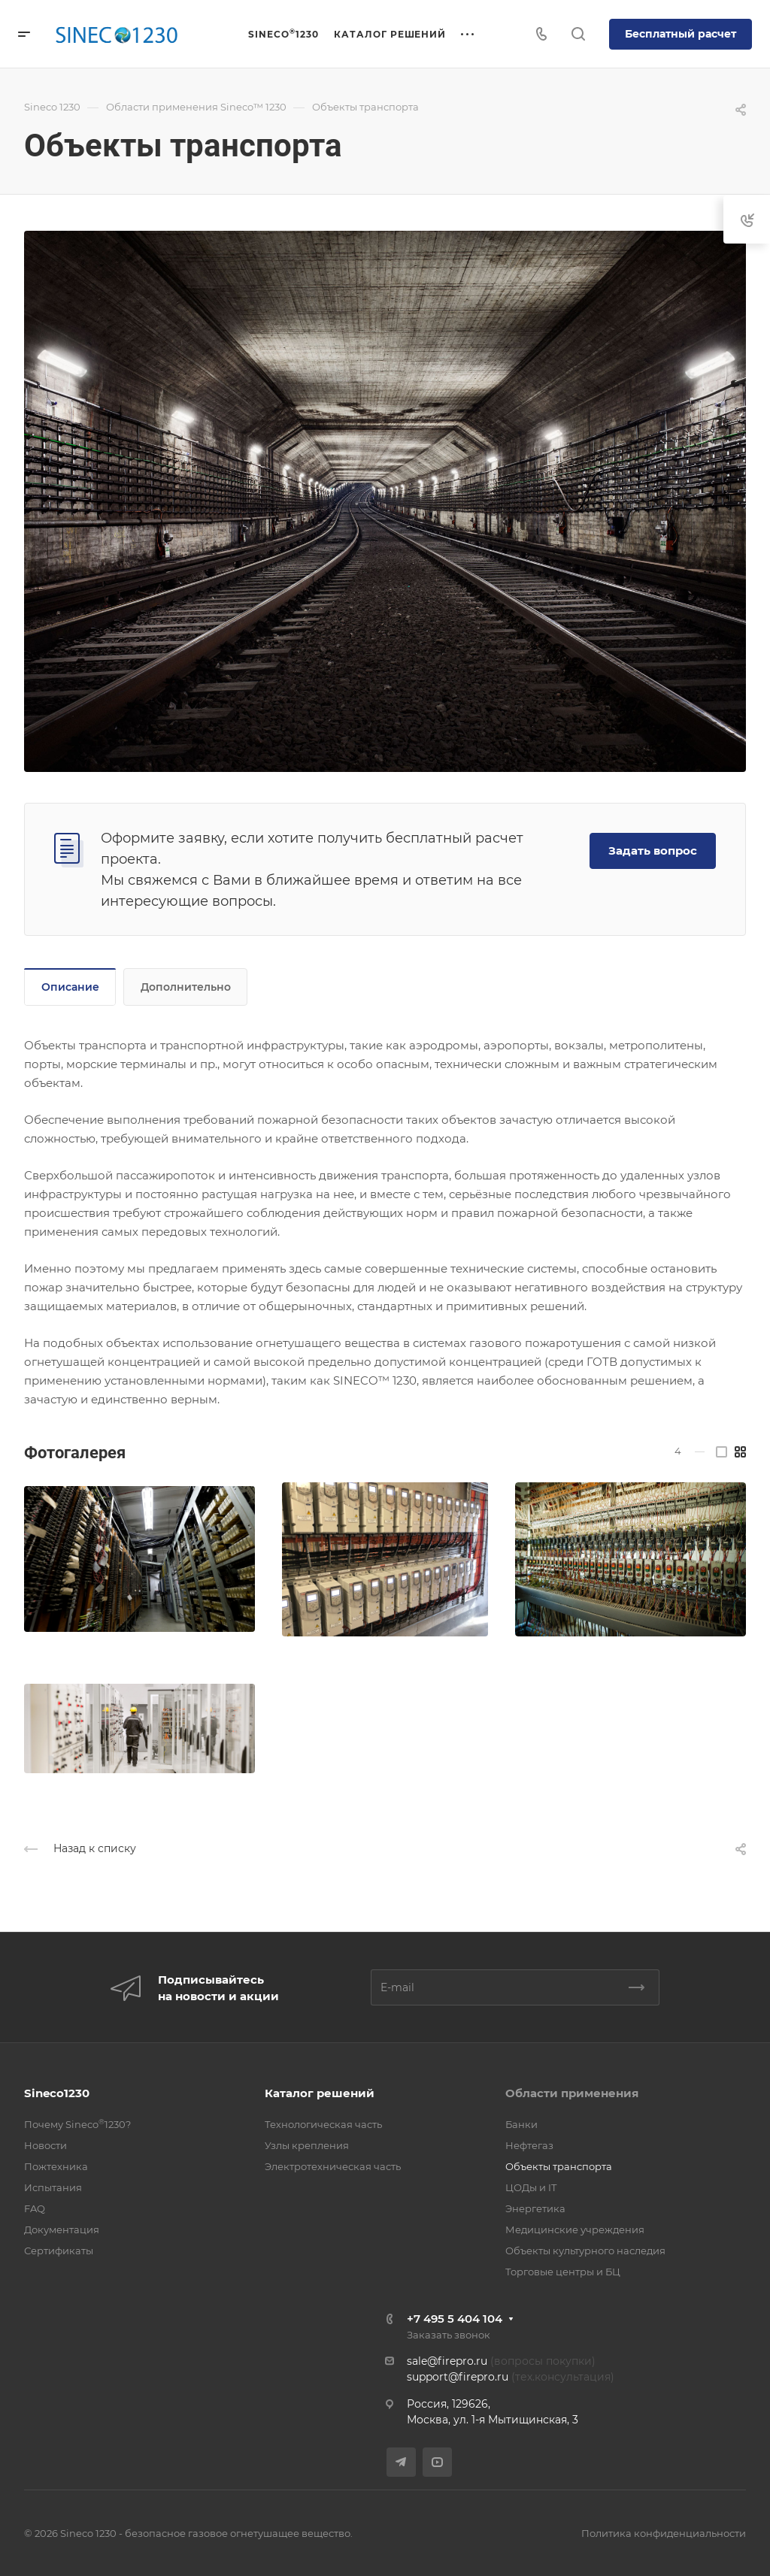  Describe the element at coordinates (457, 2377) in the screenshot. I see `support@firepro.ru` at that location.